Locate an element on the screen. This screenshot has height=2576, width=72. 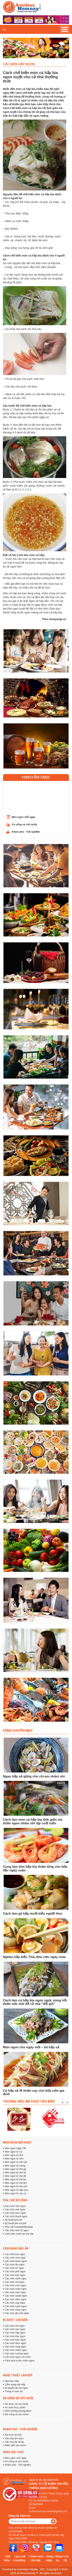
Món ngon từ thịt lợn is located at coordinates (16, 2183).